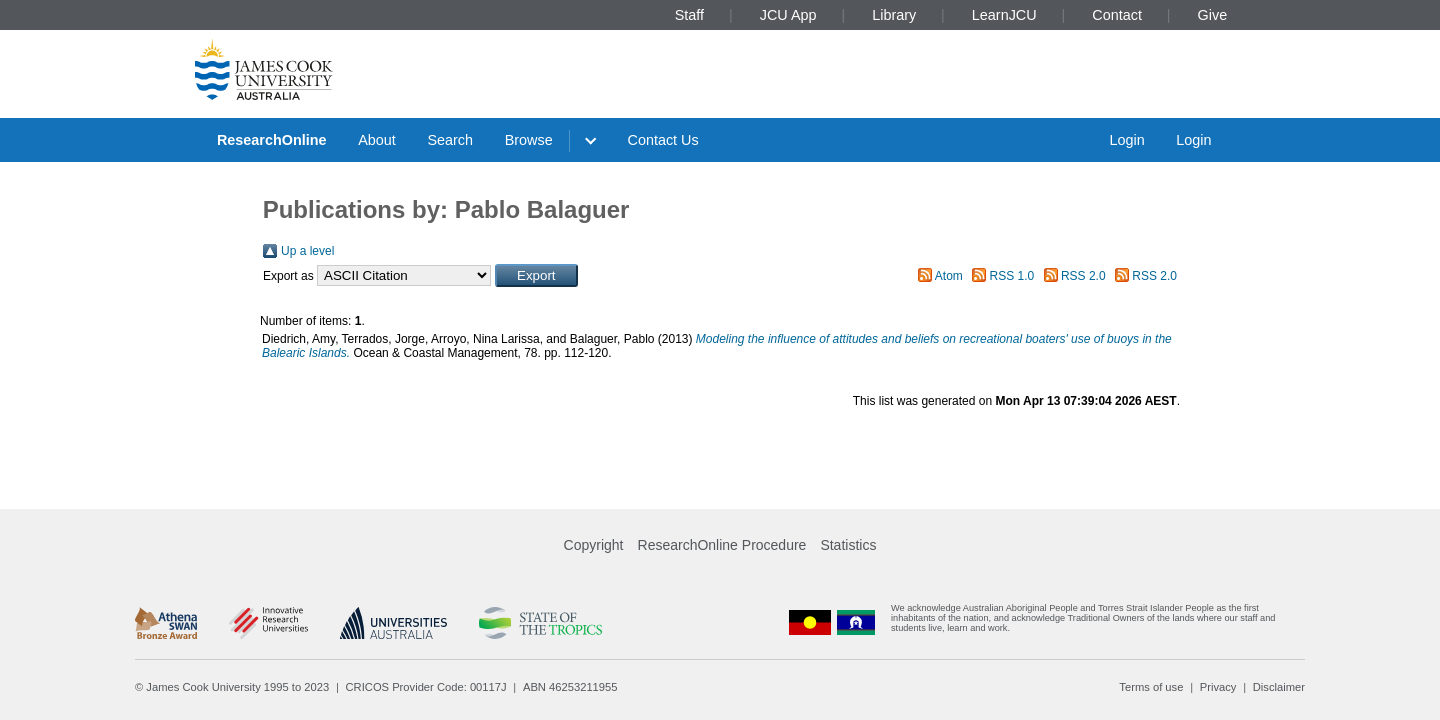  What do you see at coordinates (529, 140) in the screenshot?
I see `Browse` at bounding box center [529, 140].